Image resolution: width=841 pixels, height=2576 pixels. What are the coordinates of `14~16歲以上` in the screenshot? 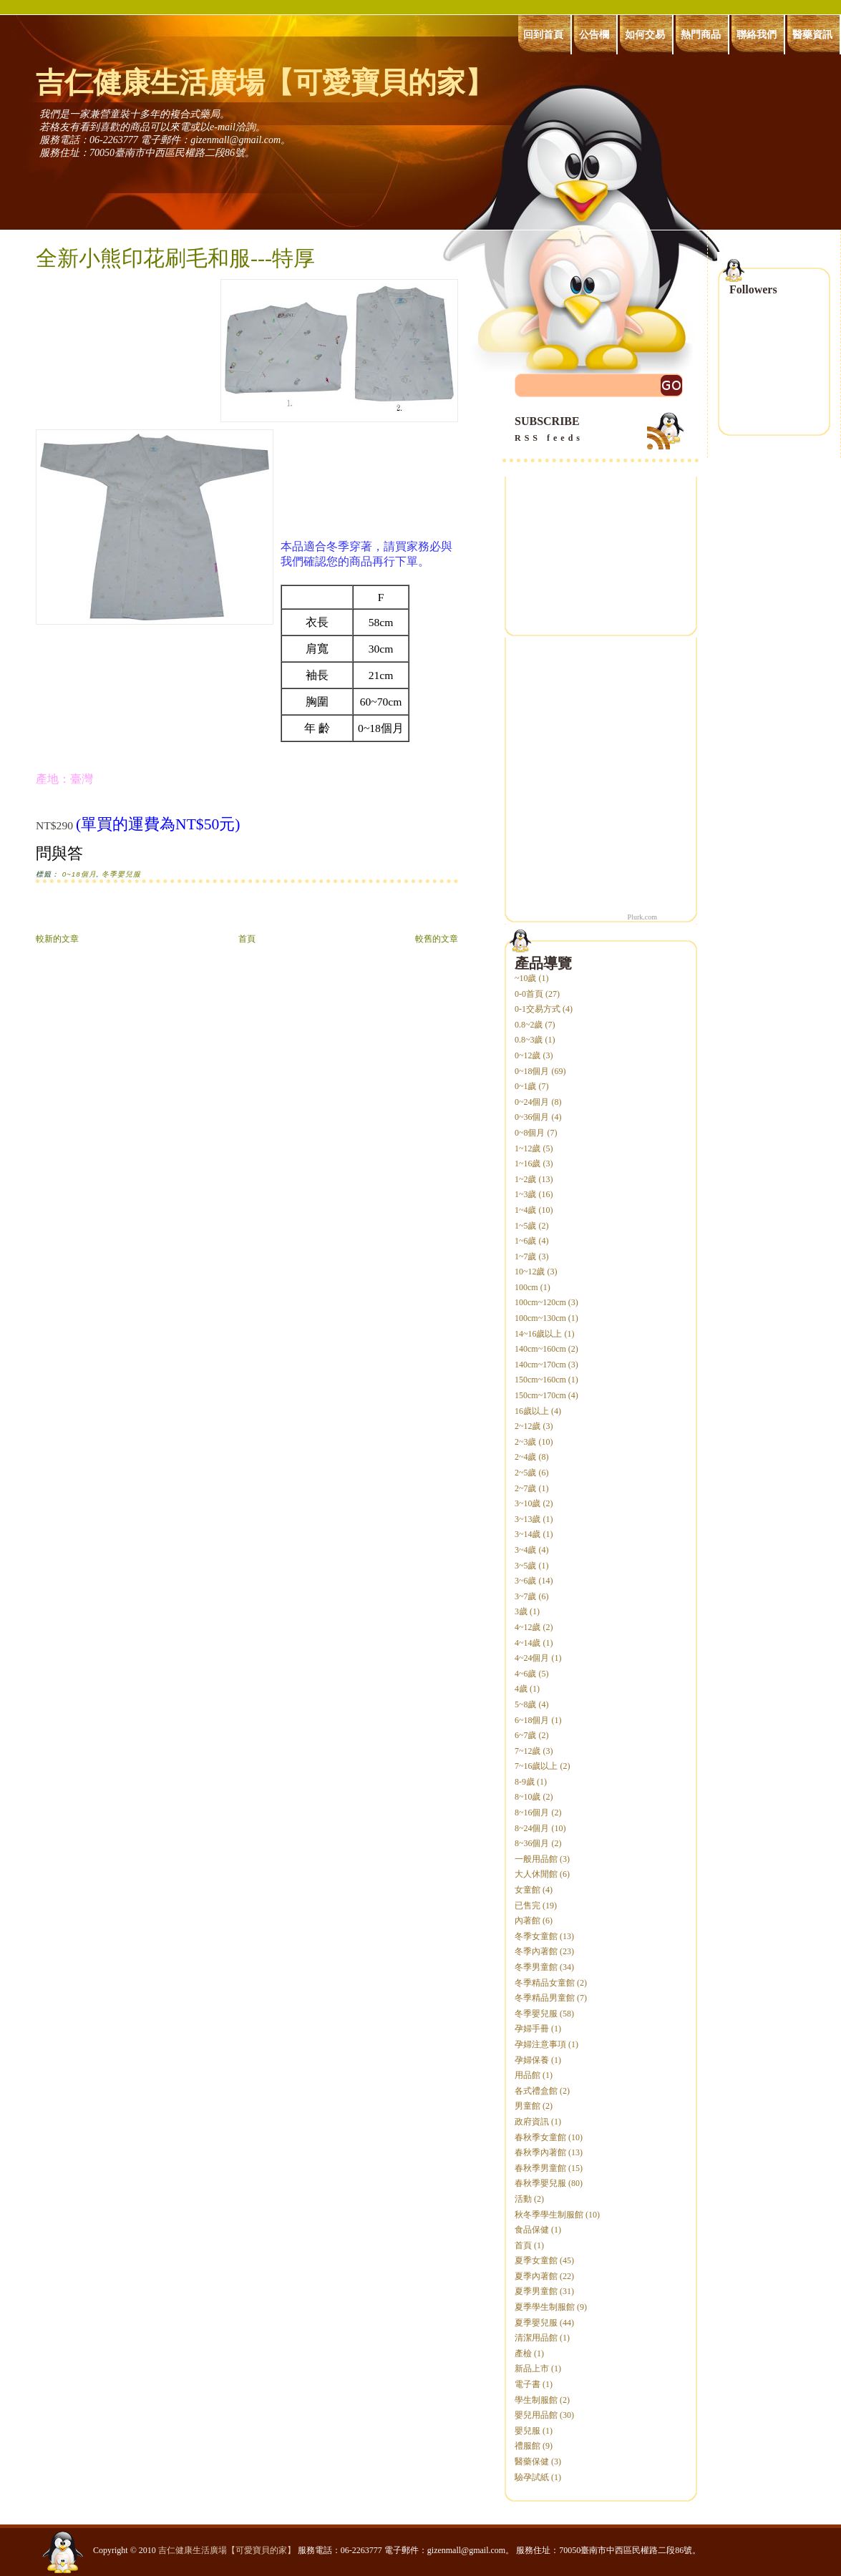 It's located at (539, 1334).